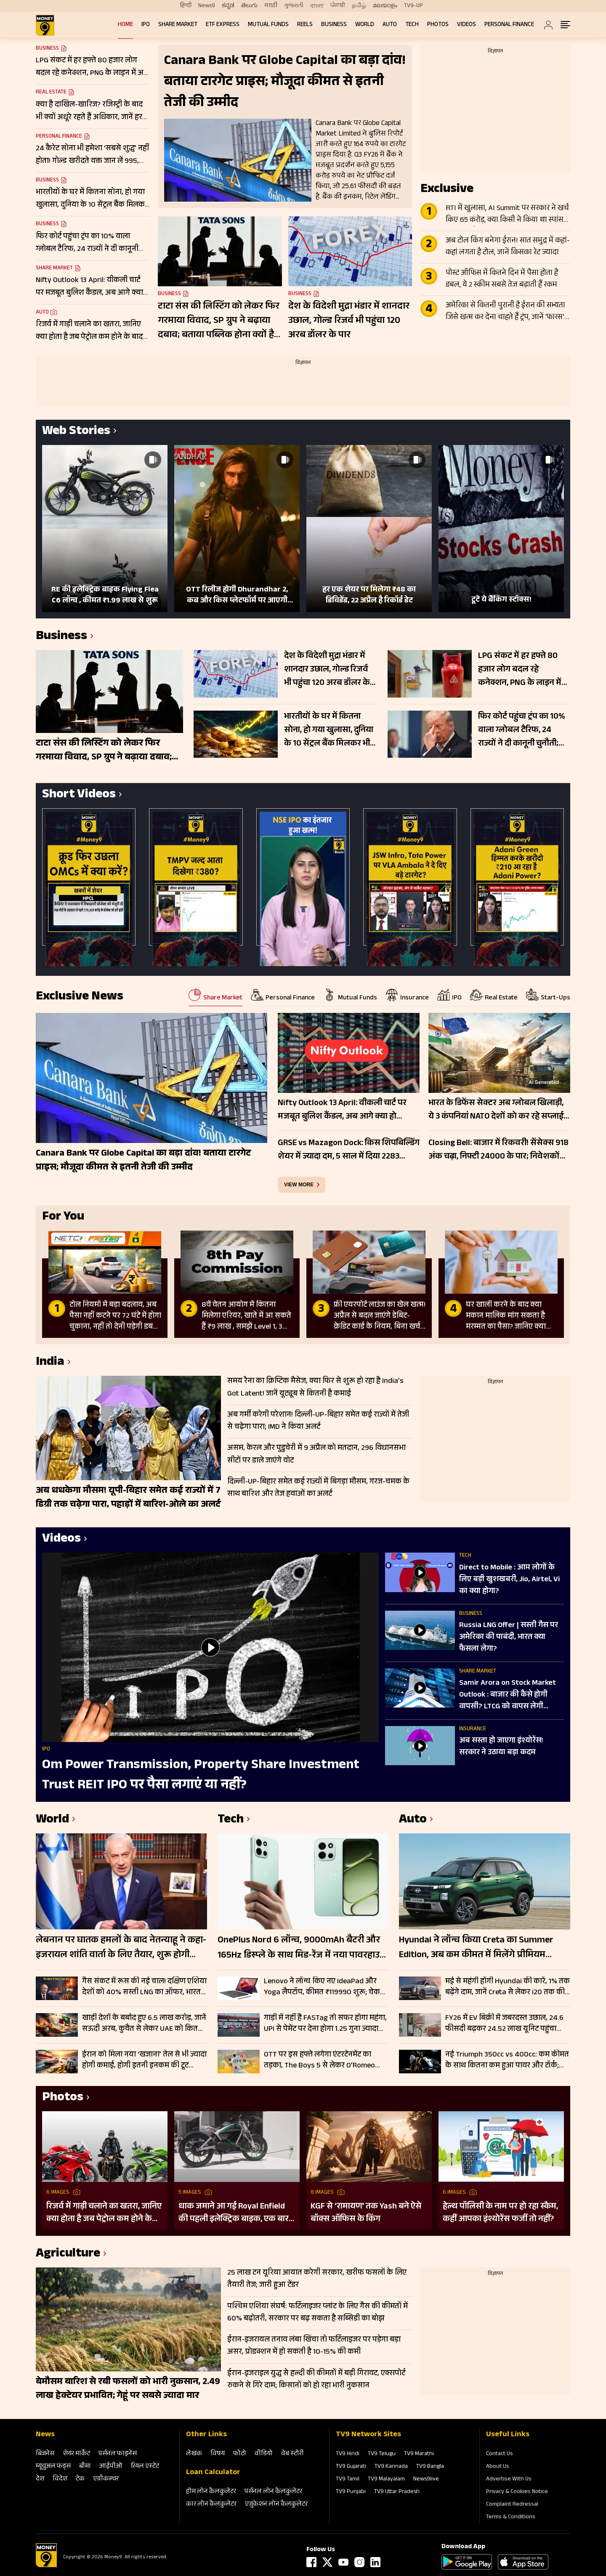 The image size is (606, 2576). I want to click on TV9 Telugu, so click(382, 2454).